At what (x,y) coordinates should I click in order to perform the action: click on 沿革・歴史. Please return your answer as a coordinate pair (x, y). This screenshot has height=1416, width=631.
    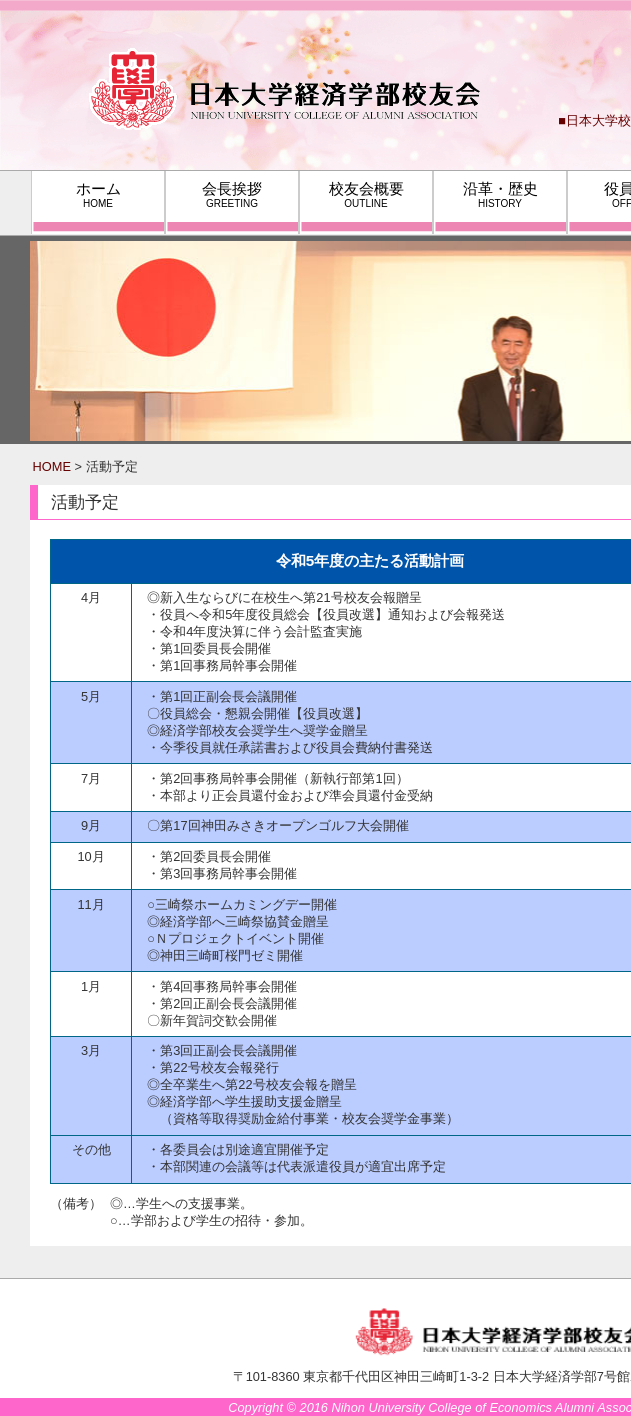
    Looking at the image, I should click on (500, 194).